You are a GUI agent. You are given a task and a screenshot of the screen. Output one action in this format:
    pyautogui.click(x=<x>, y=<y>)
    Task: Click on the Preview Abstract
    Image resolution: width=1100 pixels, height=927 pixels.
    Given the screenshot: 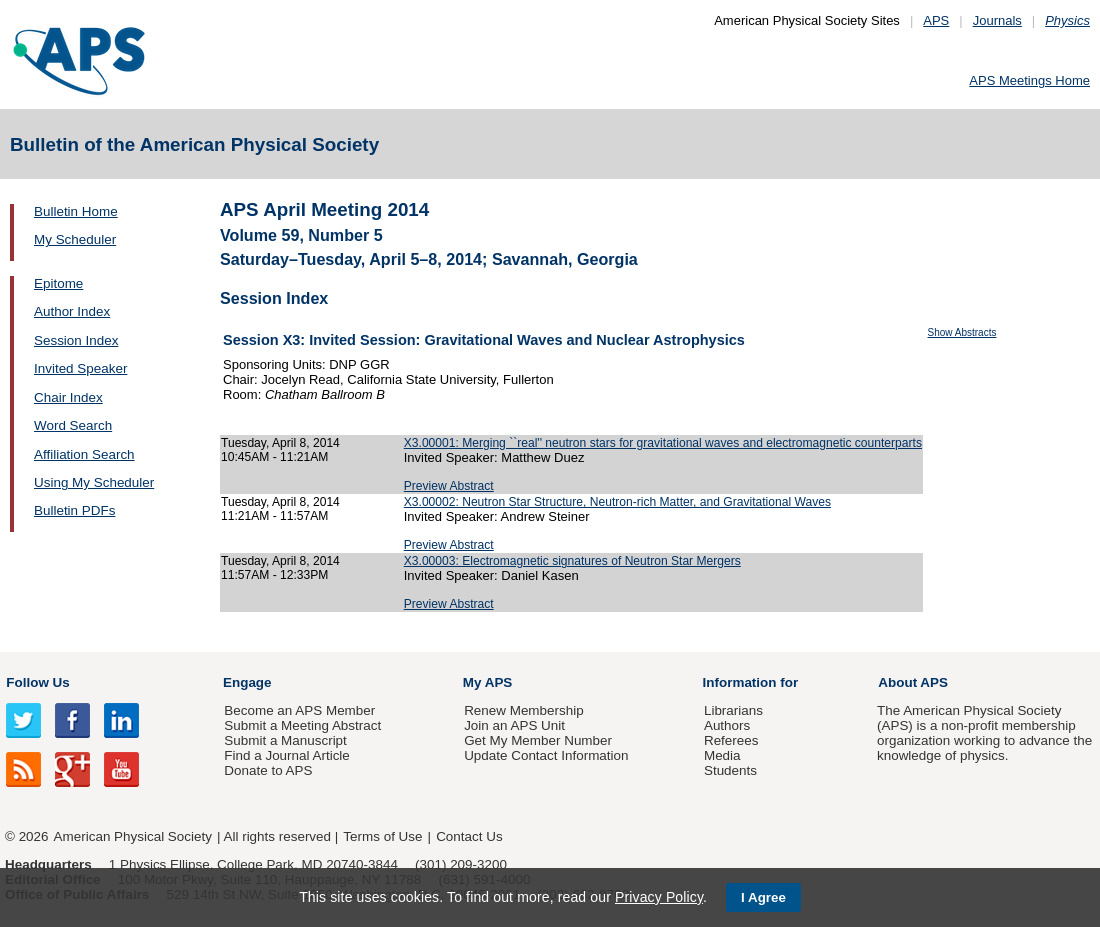 What is the action you would take?
    pyautogui.click(x=449, y=486)
    